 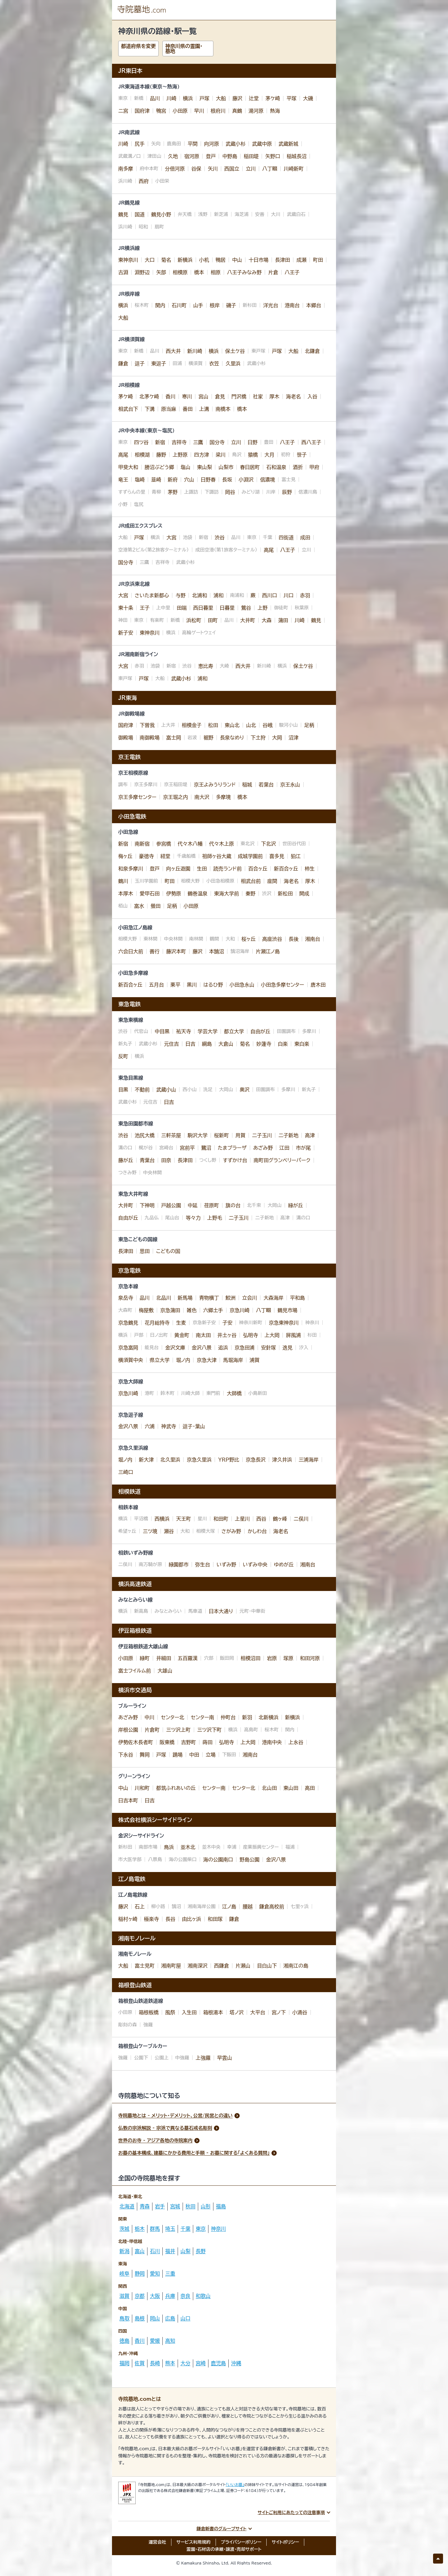 What do you see at coordinates (214, 1217) in the screenshot?
I see `上野毛` at bounding box center [214, 1217].